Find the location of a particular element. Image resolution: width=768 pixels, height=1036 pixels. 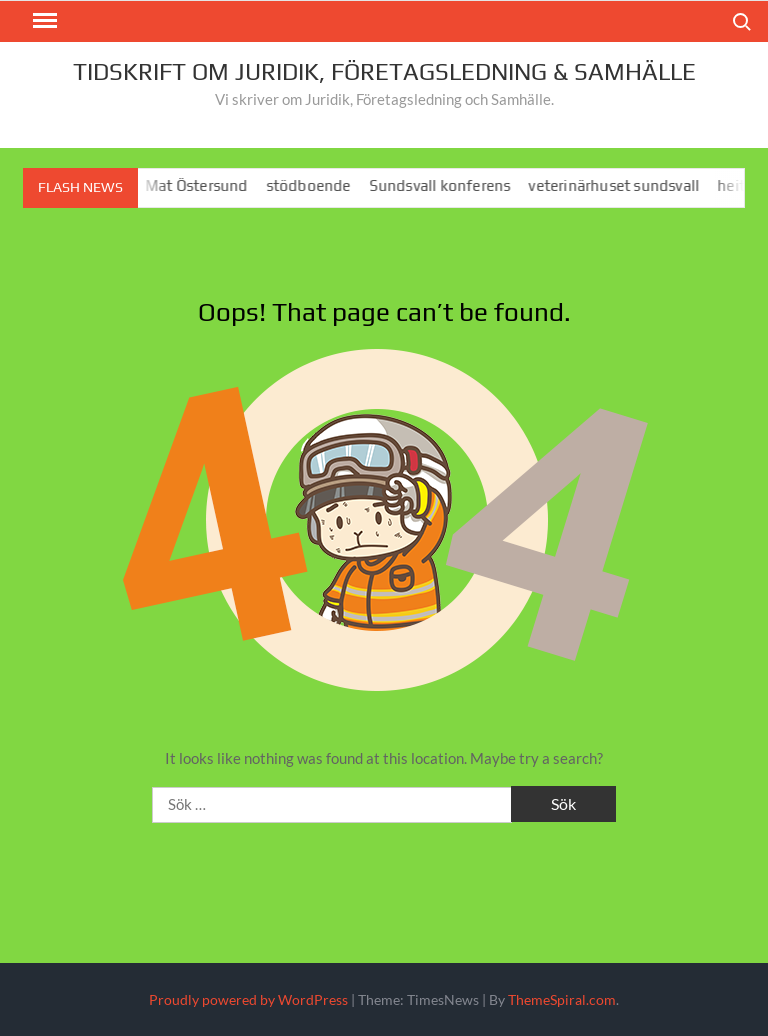

ThemeSpiral.com is located at coordinates (562, 999).